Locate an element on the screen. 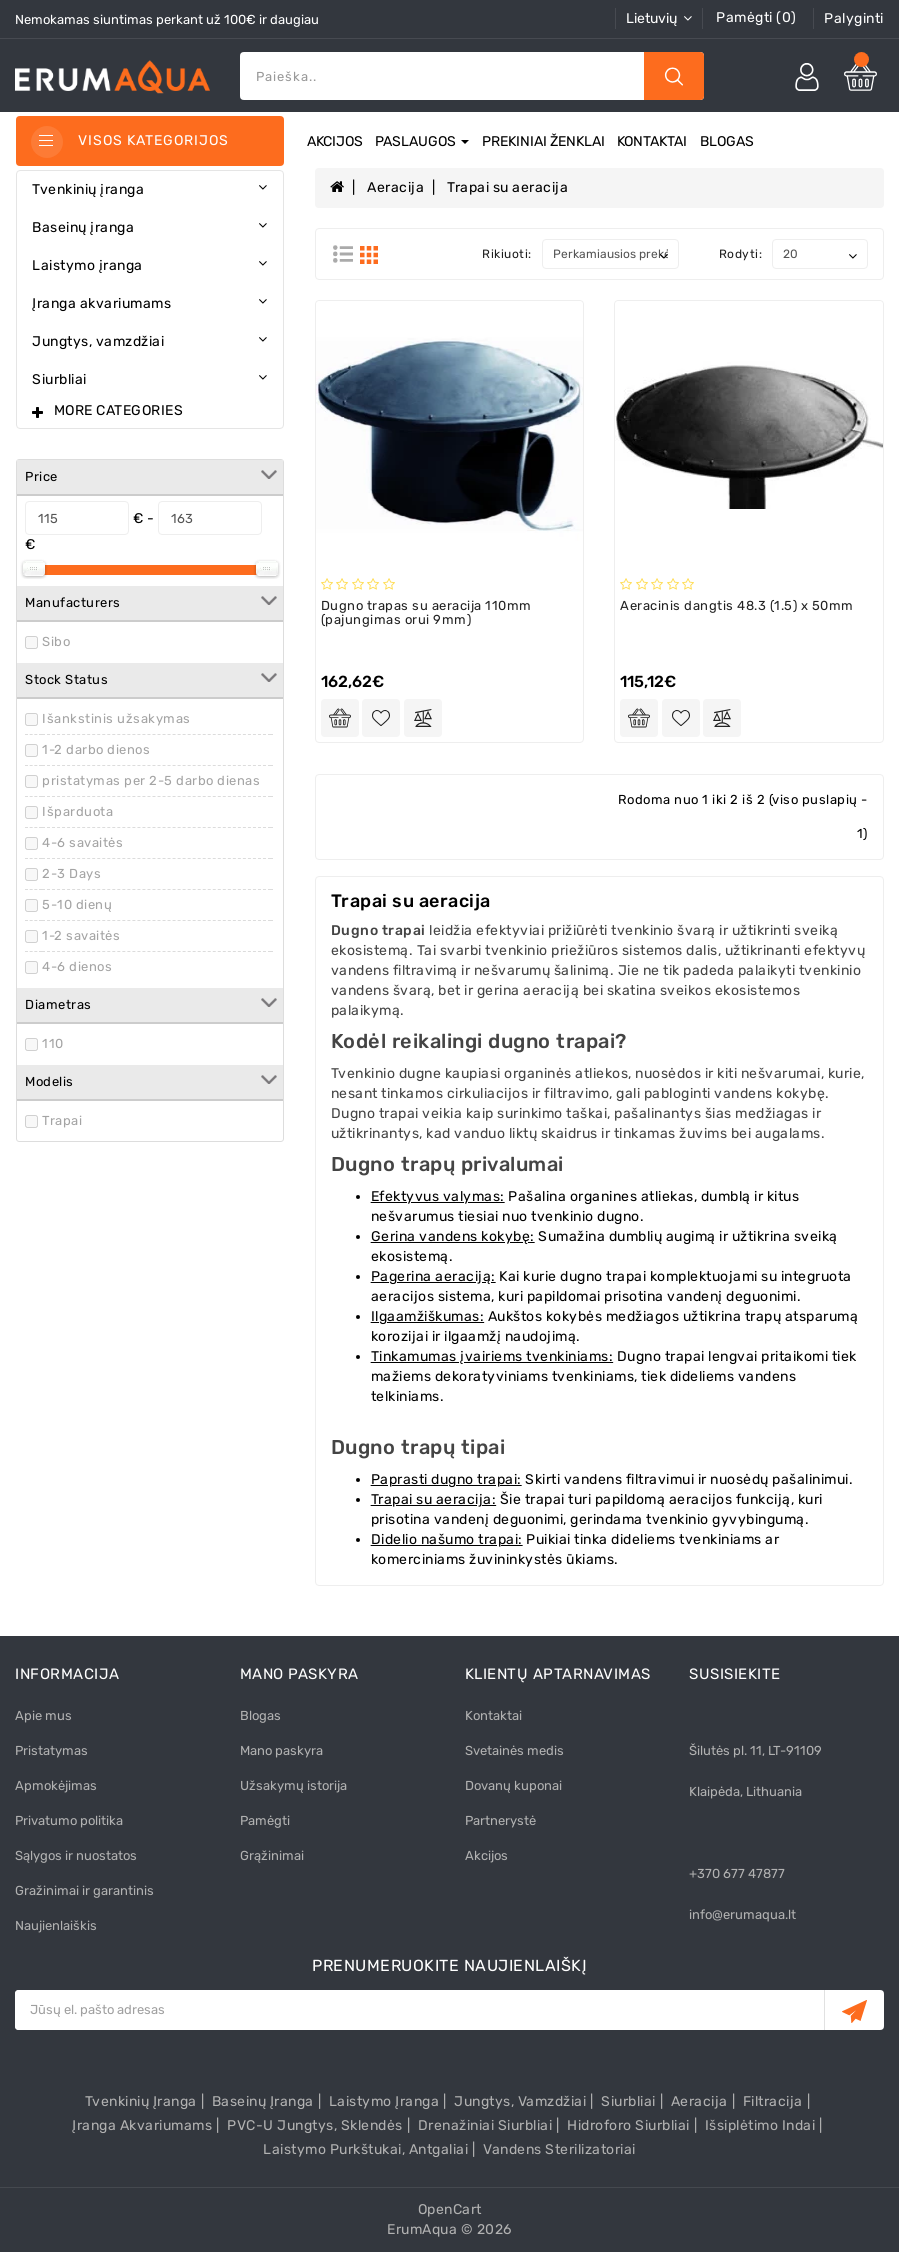  1-2 savaitės is located at coordinates (81, 935).